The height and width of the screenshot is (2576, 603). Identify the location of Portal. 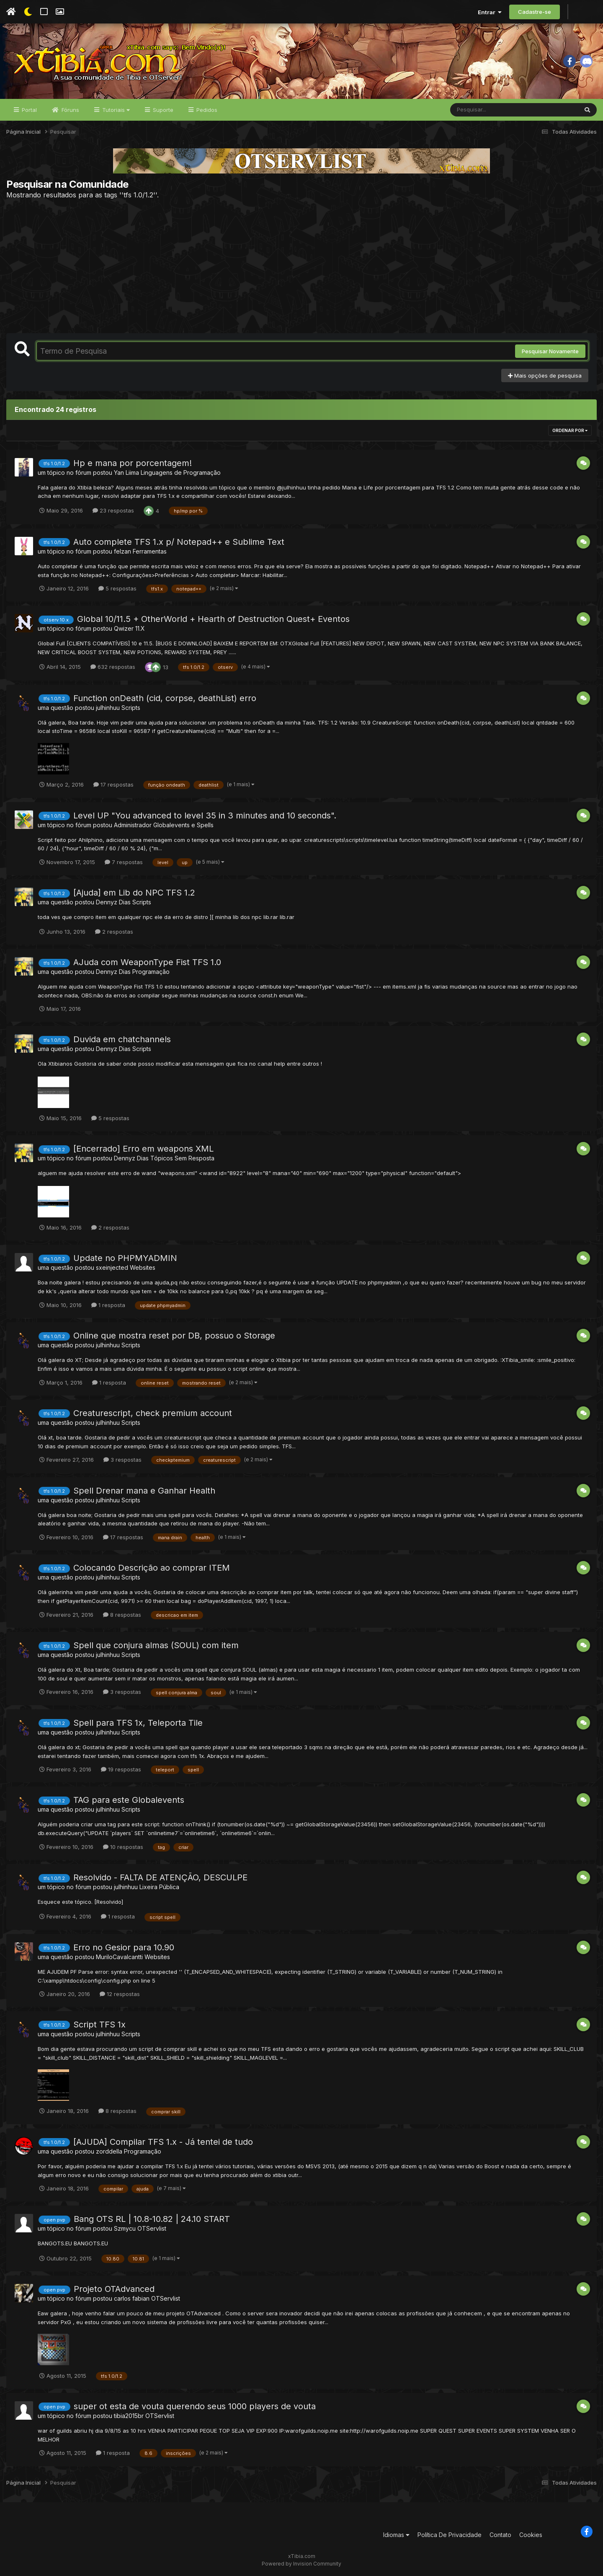
(28, 109).